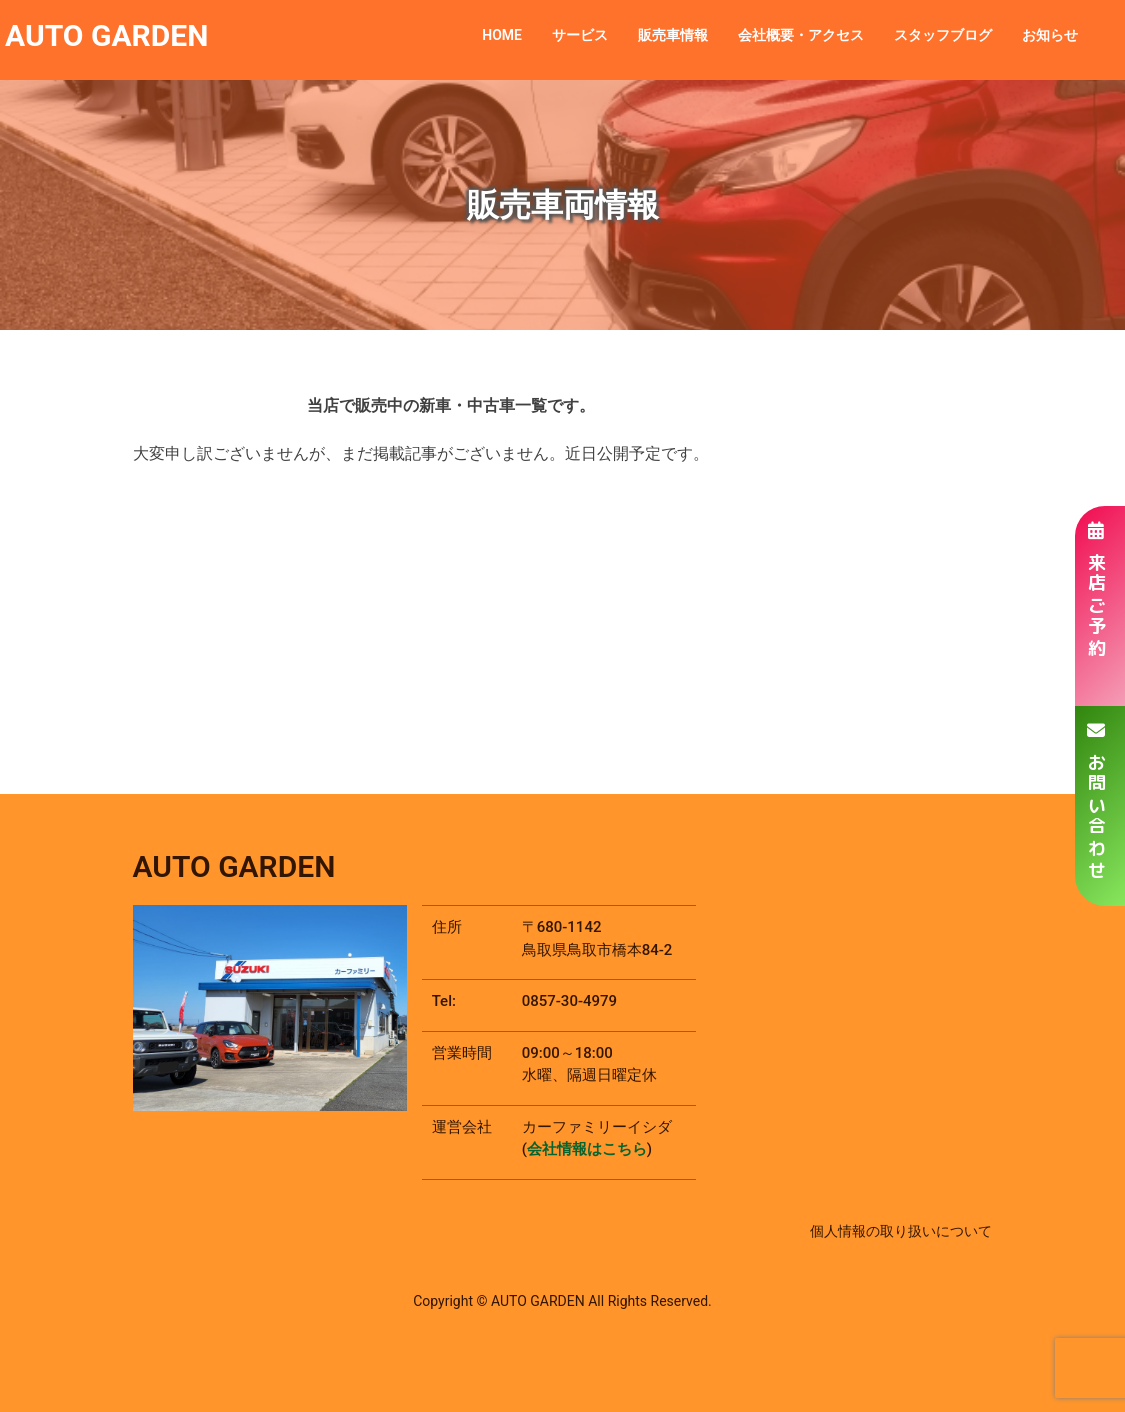  I want to click on 販売車情報, so click(673, 35).